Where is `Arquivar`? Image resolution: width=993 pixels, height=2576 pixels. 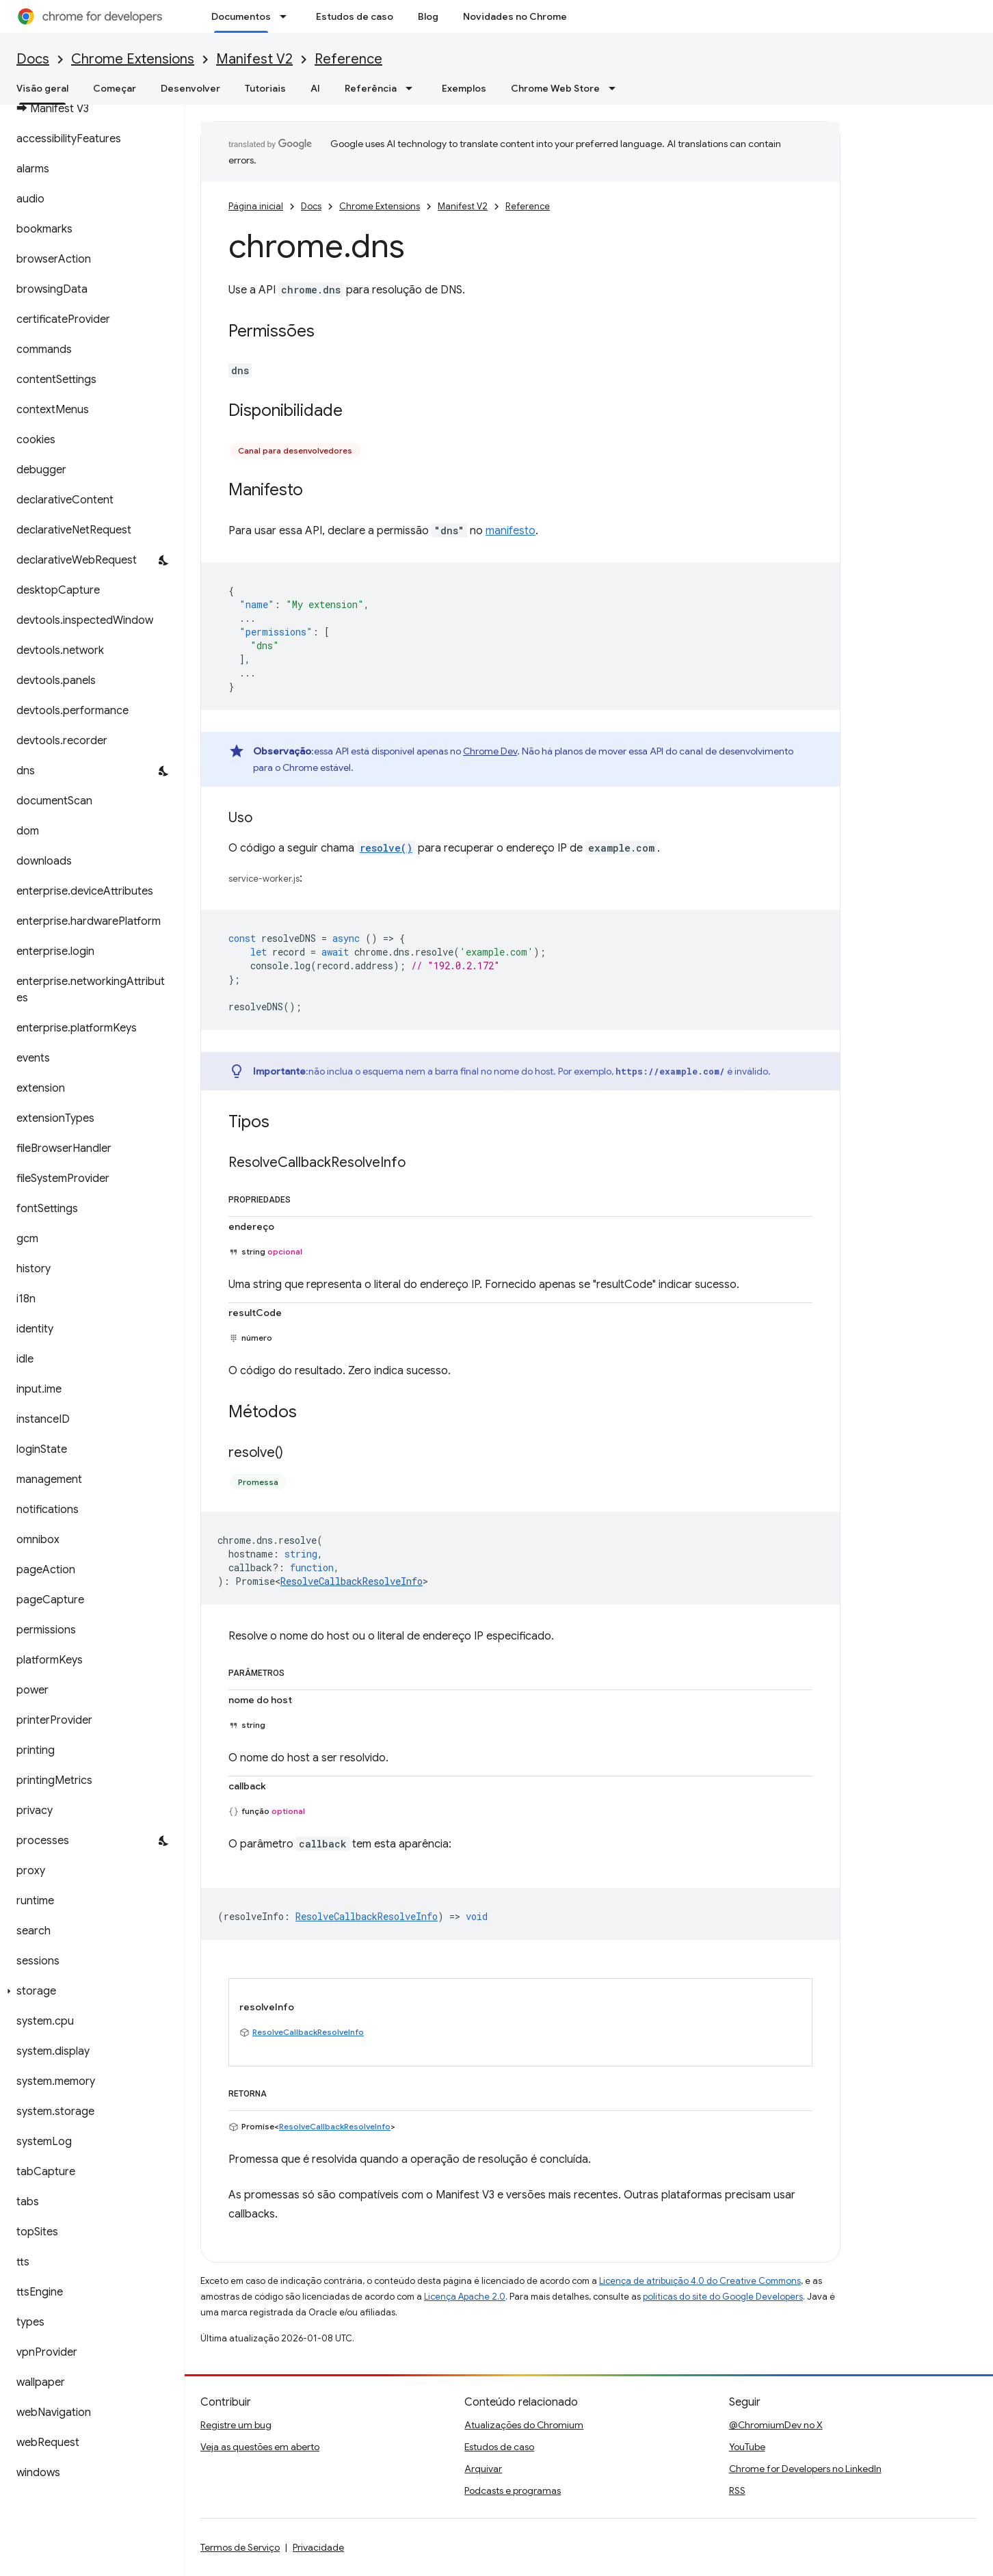
Arquivar is located at coordinates (483, 2468).